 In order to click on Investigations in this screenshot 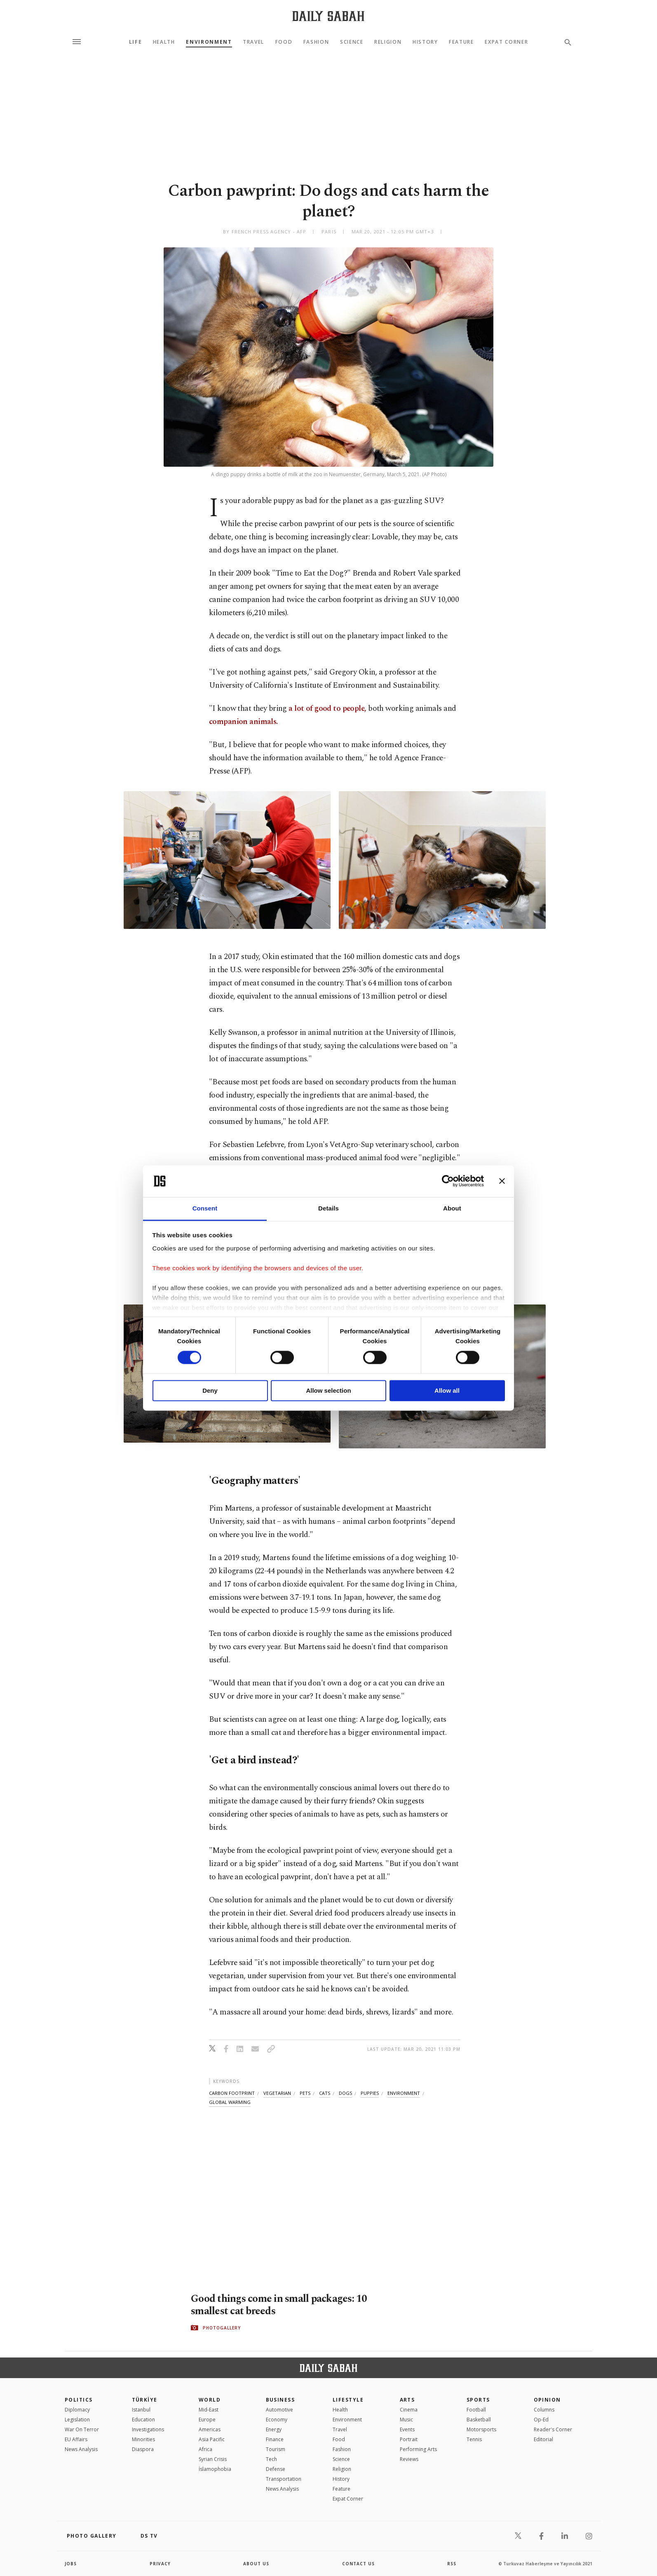, I will do `click(148, 2429)`.